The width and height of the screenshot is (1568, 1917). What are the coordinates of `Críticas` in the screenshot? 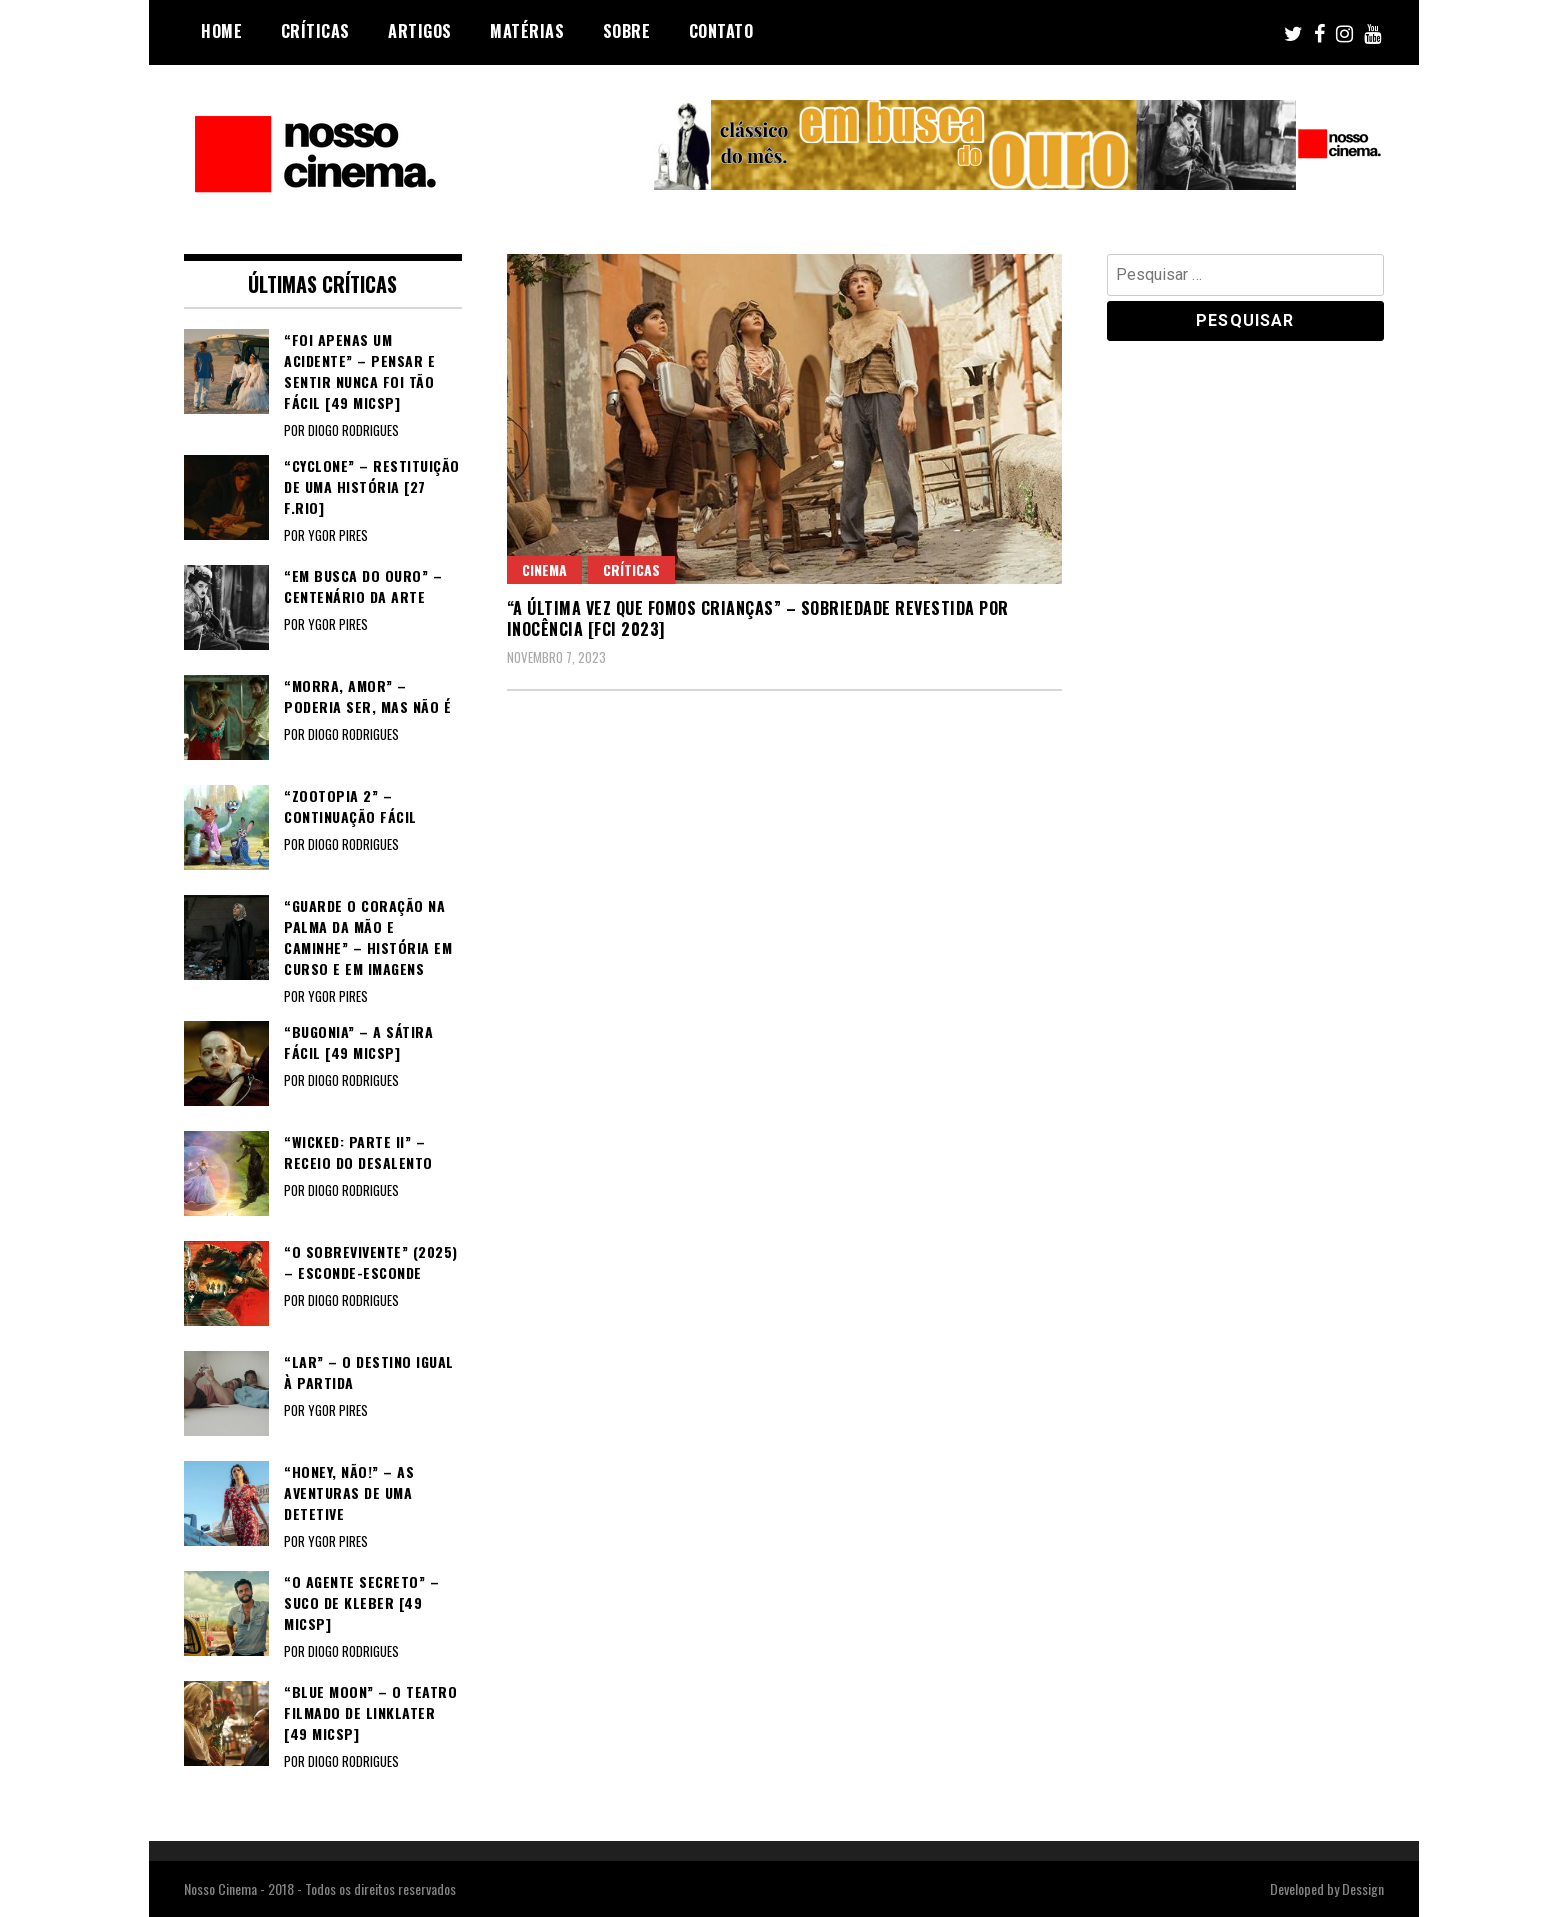 It's located at (315, 31).